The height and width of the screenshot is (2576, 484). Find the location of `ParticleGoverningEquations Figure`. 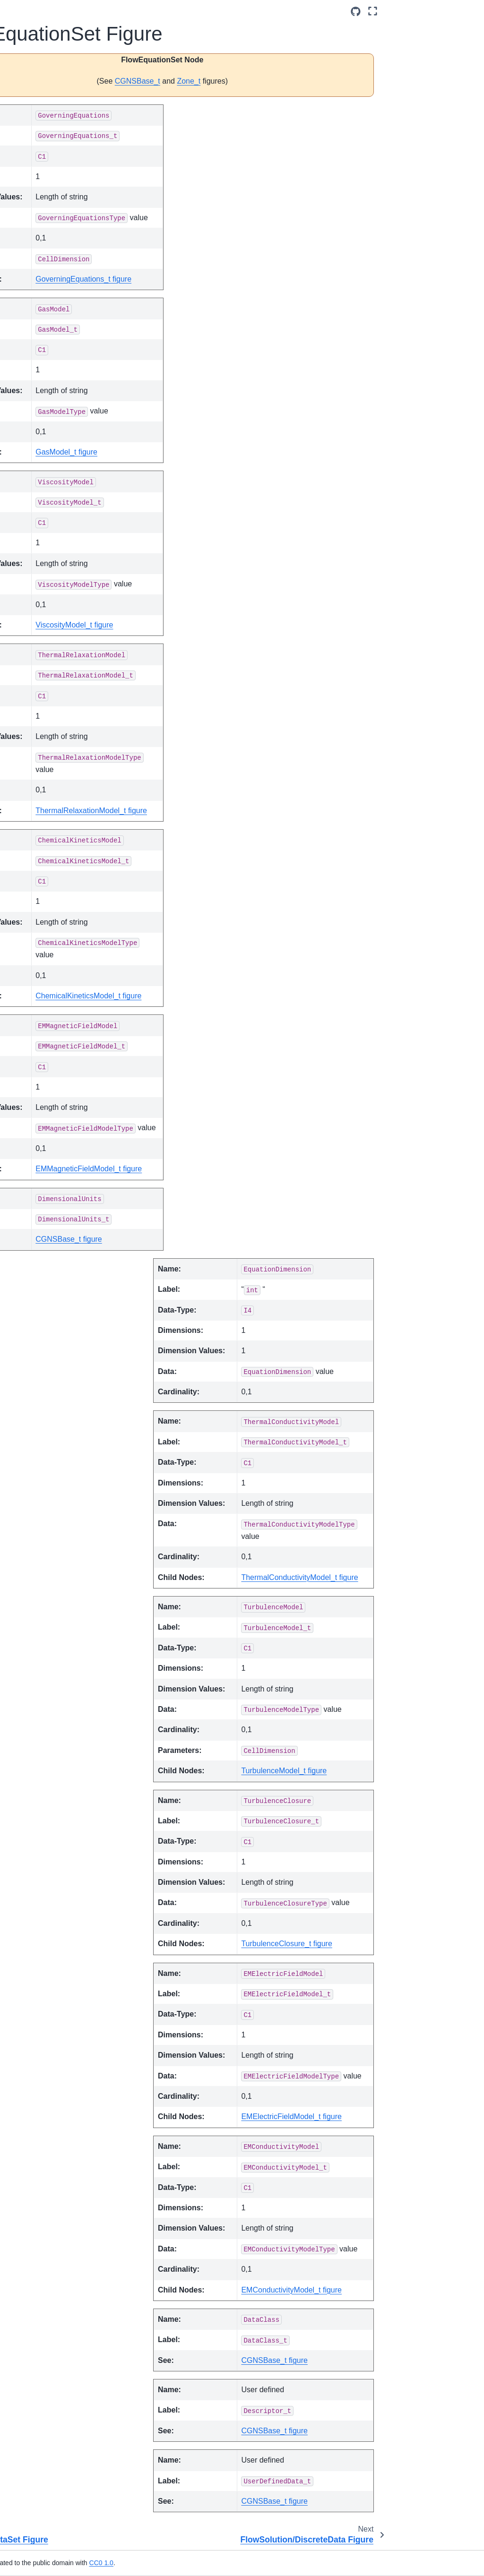

ParticleGoverningEquations Figure is located at coordinates (62, 1284).